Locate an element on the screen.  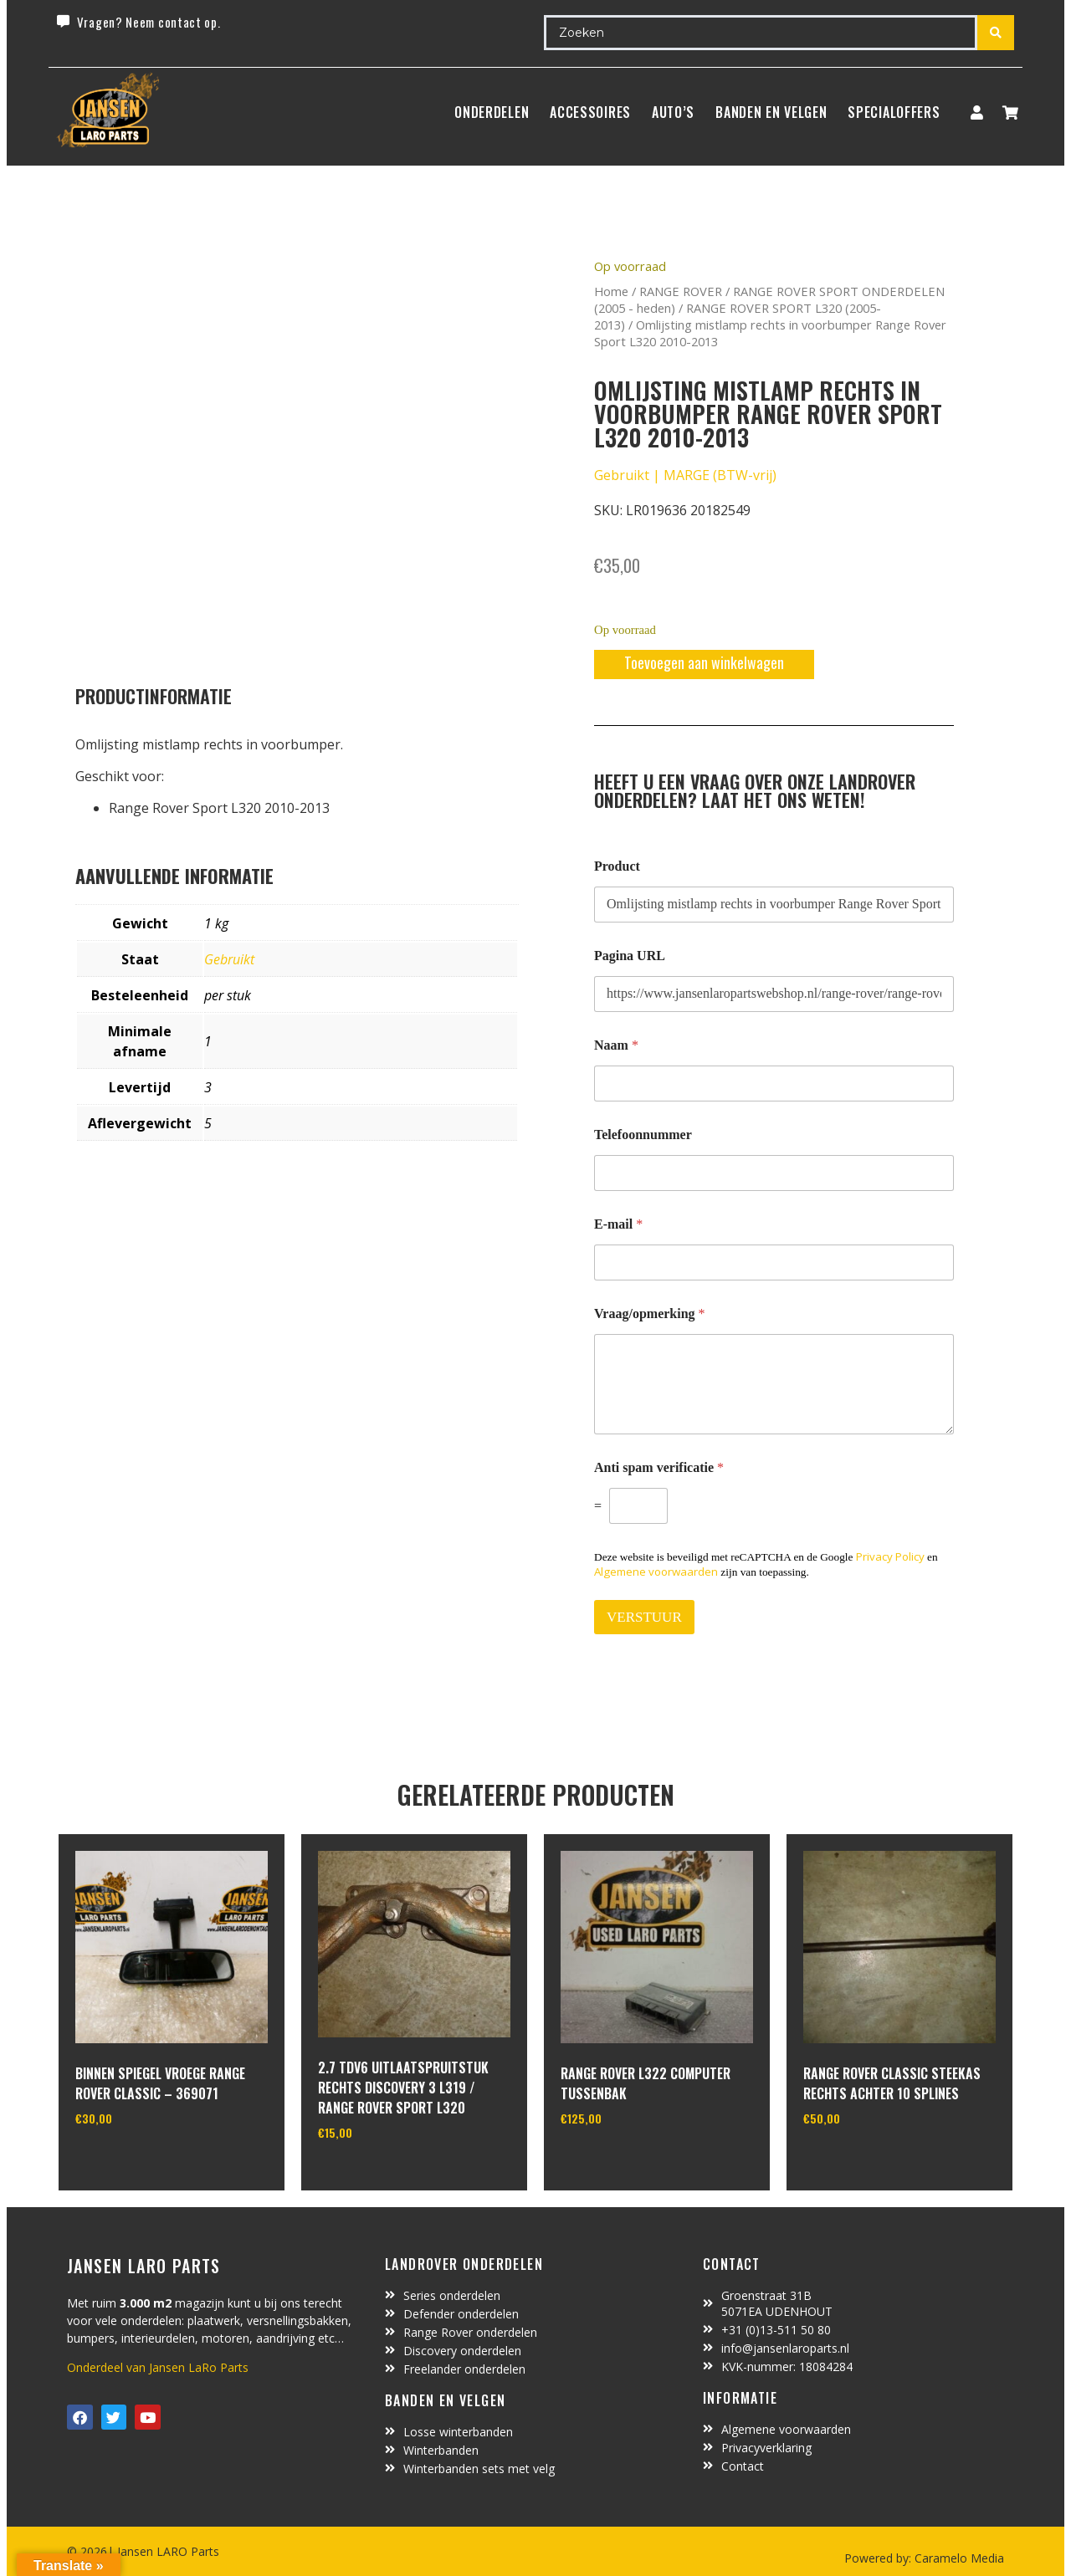
Caramelo Media is located at coordinates (957, 2558).